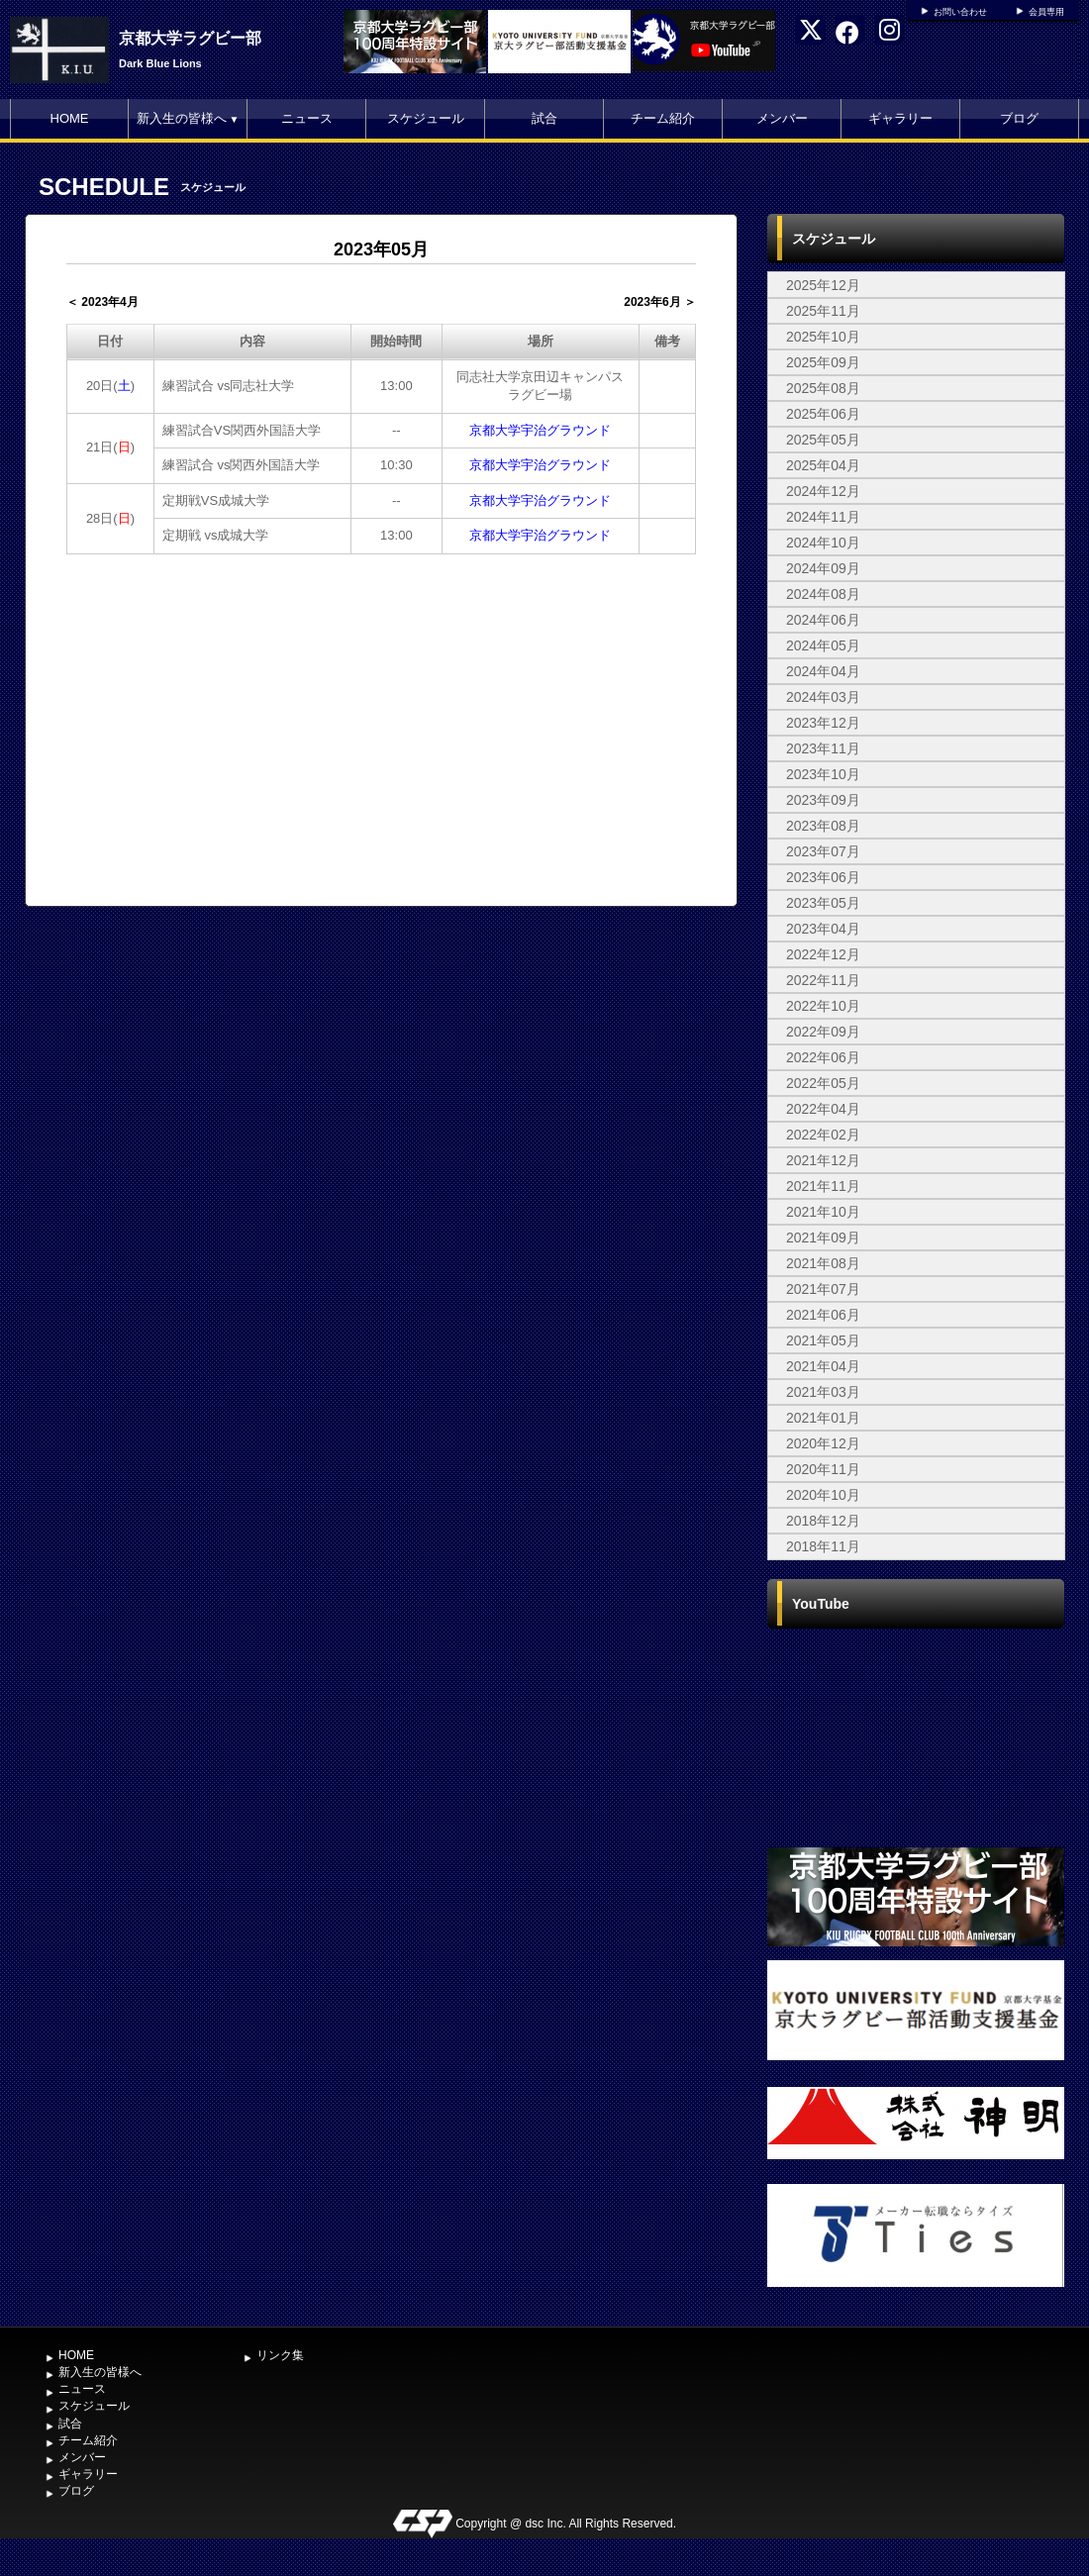 Image resolution: width=1089 pixels, height=2576 pixels. I want to click on 2023年05月, so click(823, 903).